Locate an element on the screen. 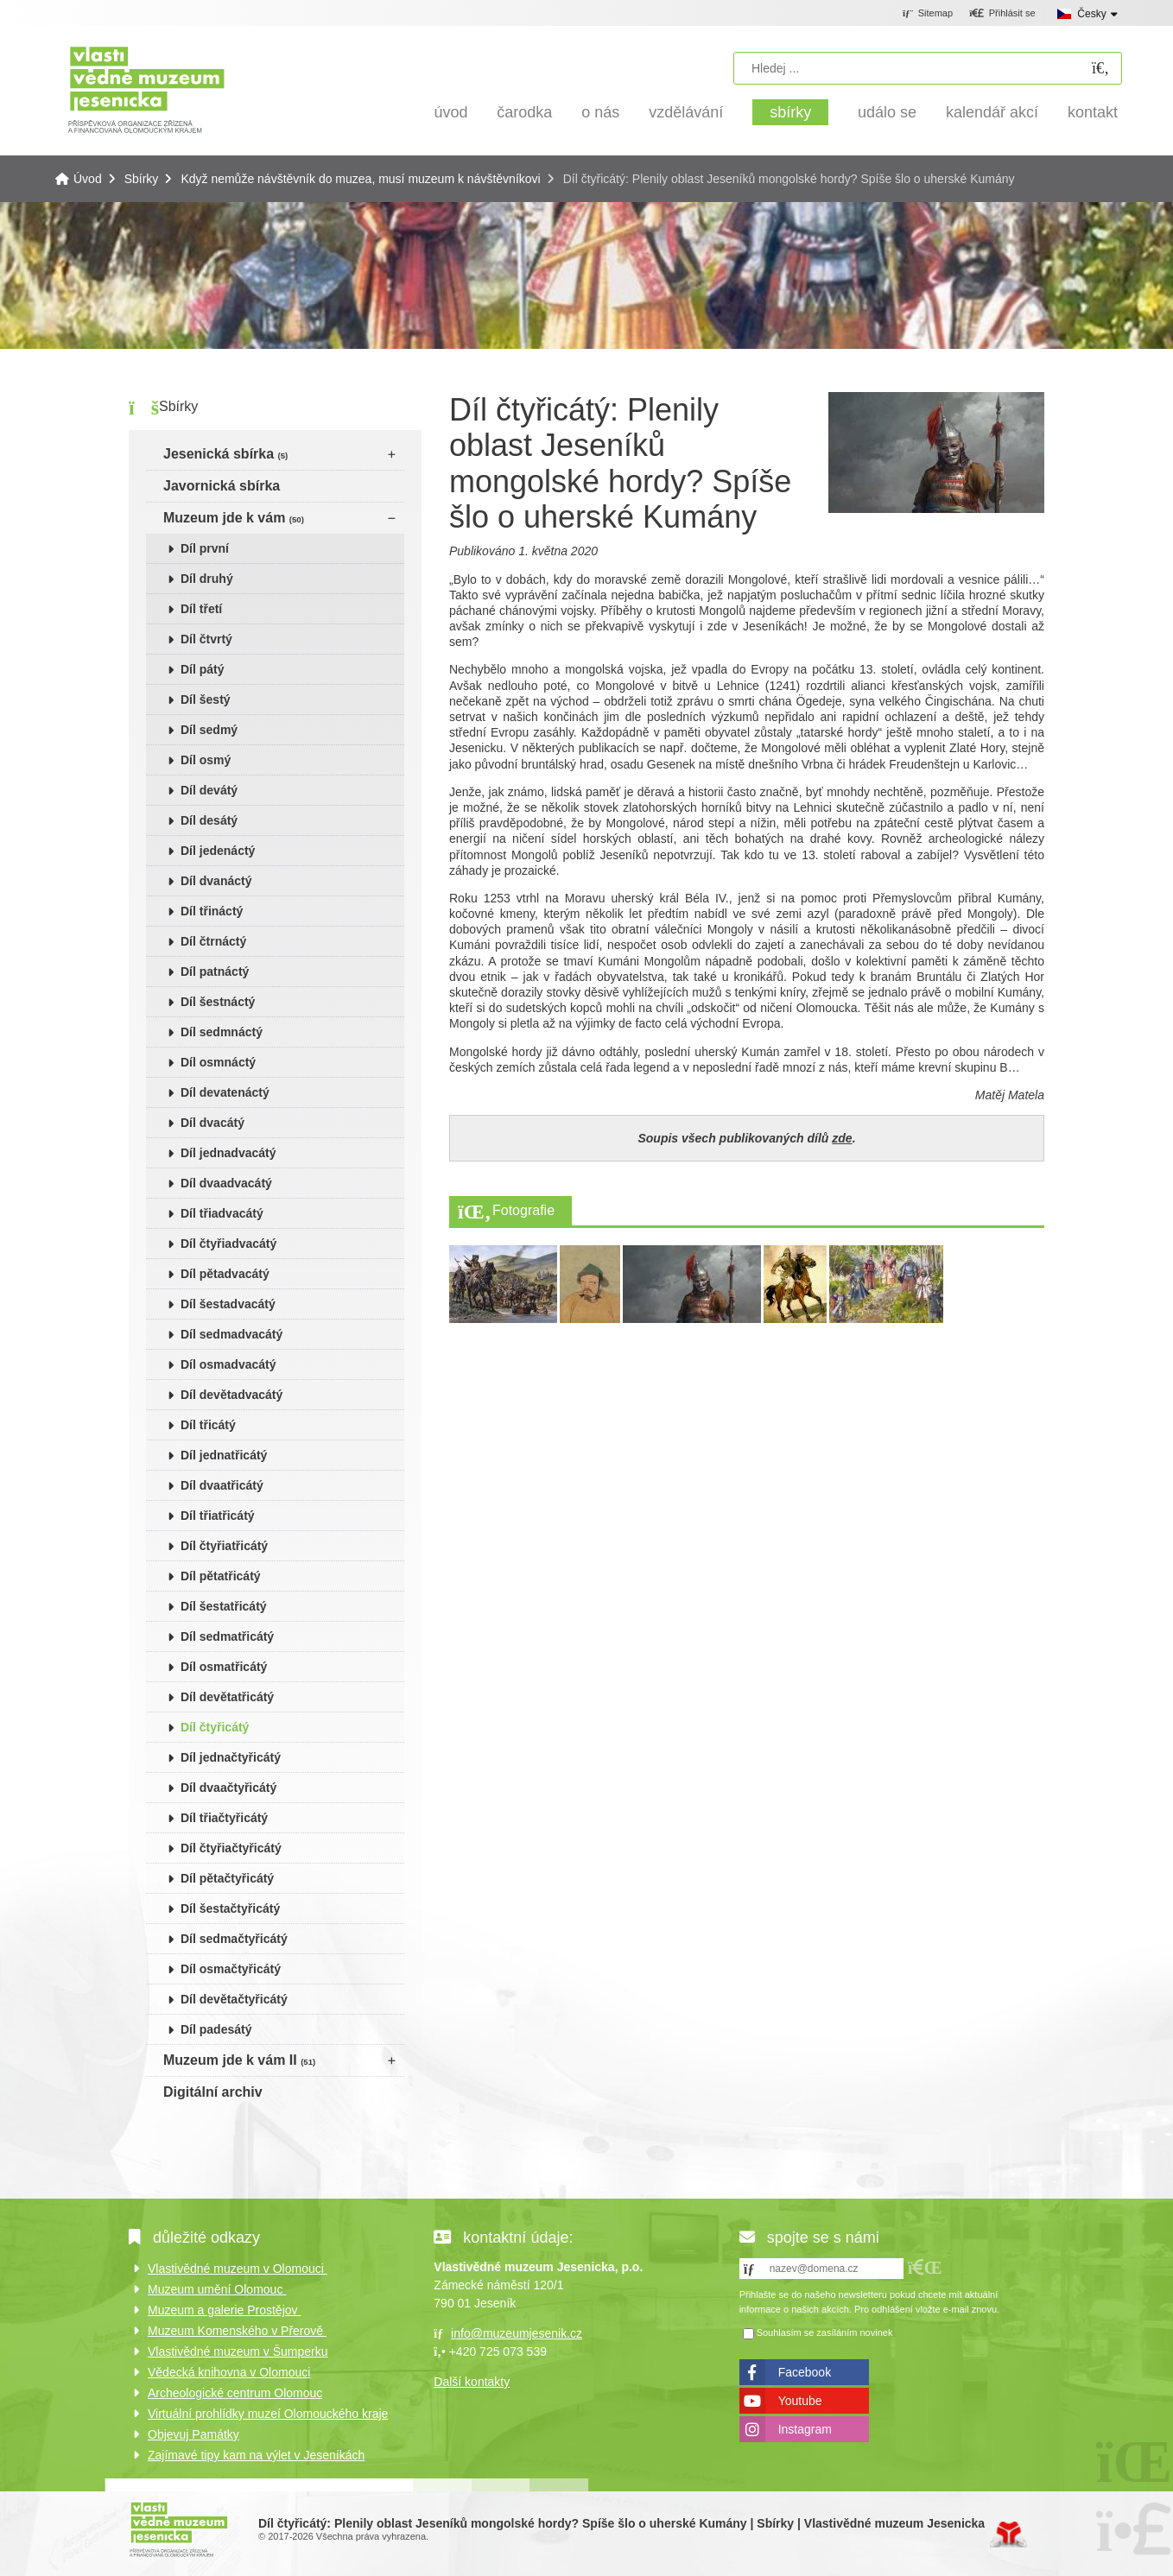 The width and height of the screenshot is (1173, 2576). Díl pětatřicátý is located at coordinates (221, 1576).